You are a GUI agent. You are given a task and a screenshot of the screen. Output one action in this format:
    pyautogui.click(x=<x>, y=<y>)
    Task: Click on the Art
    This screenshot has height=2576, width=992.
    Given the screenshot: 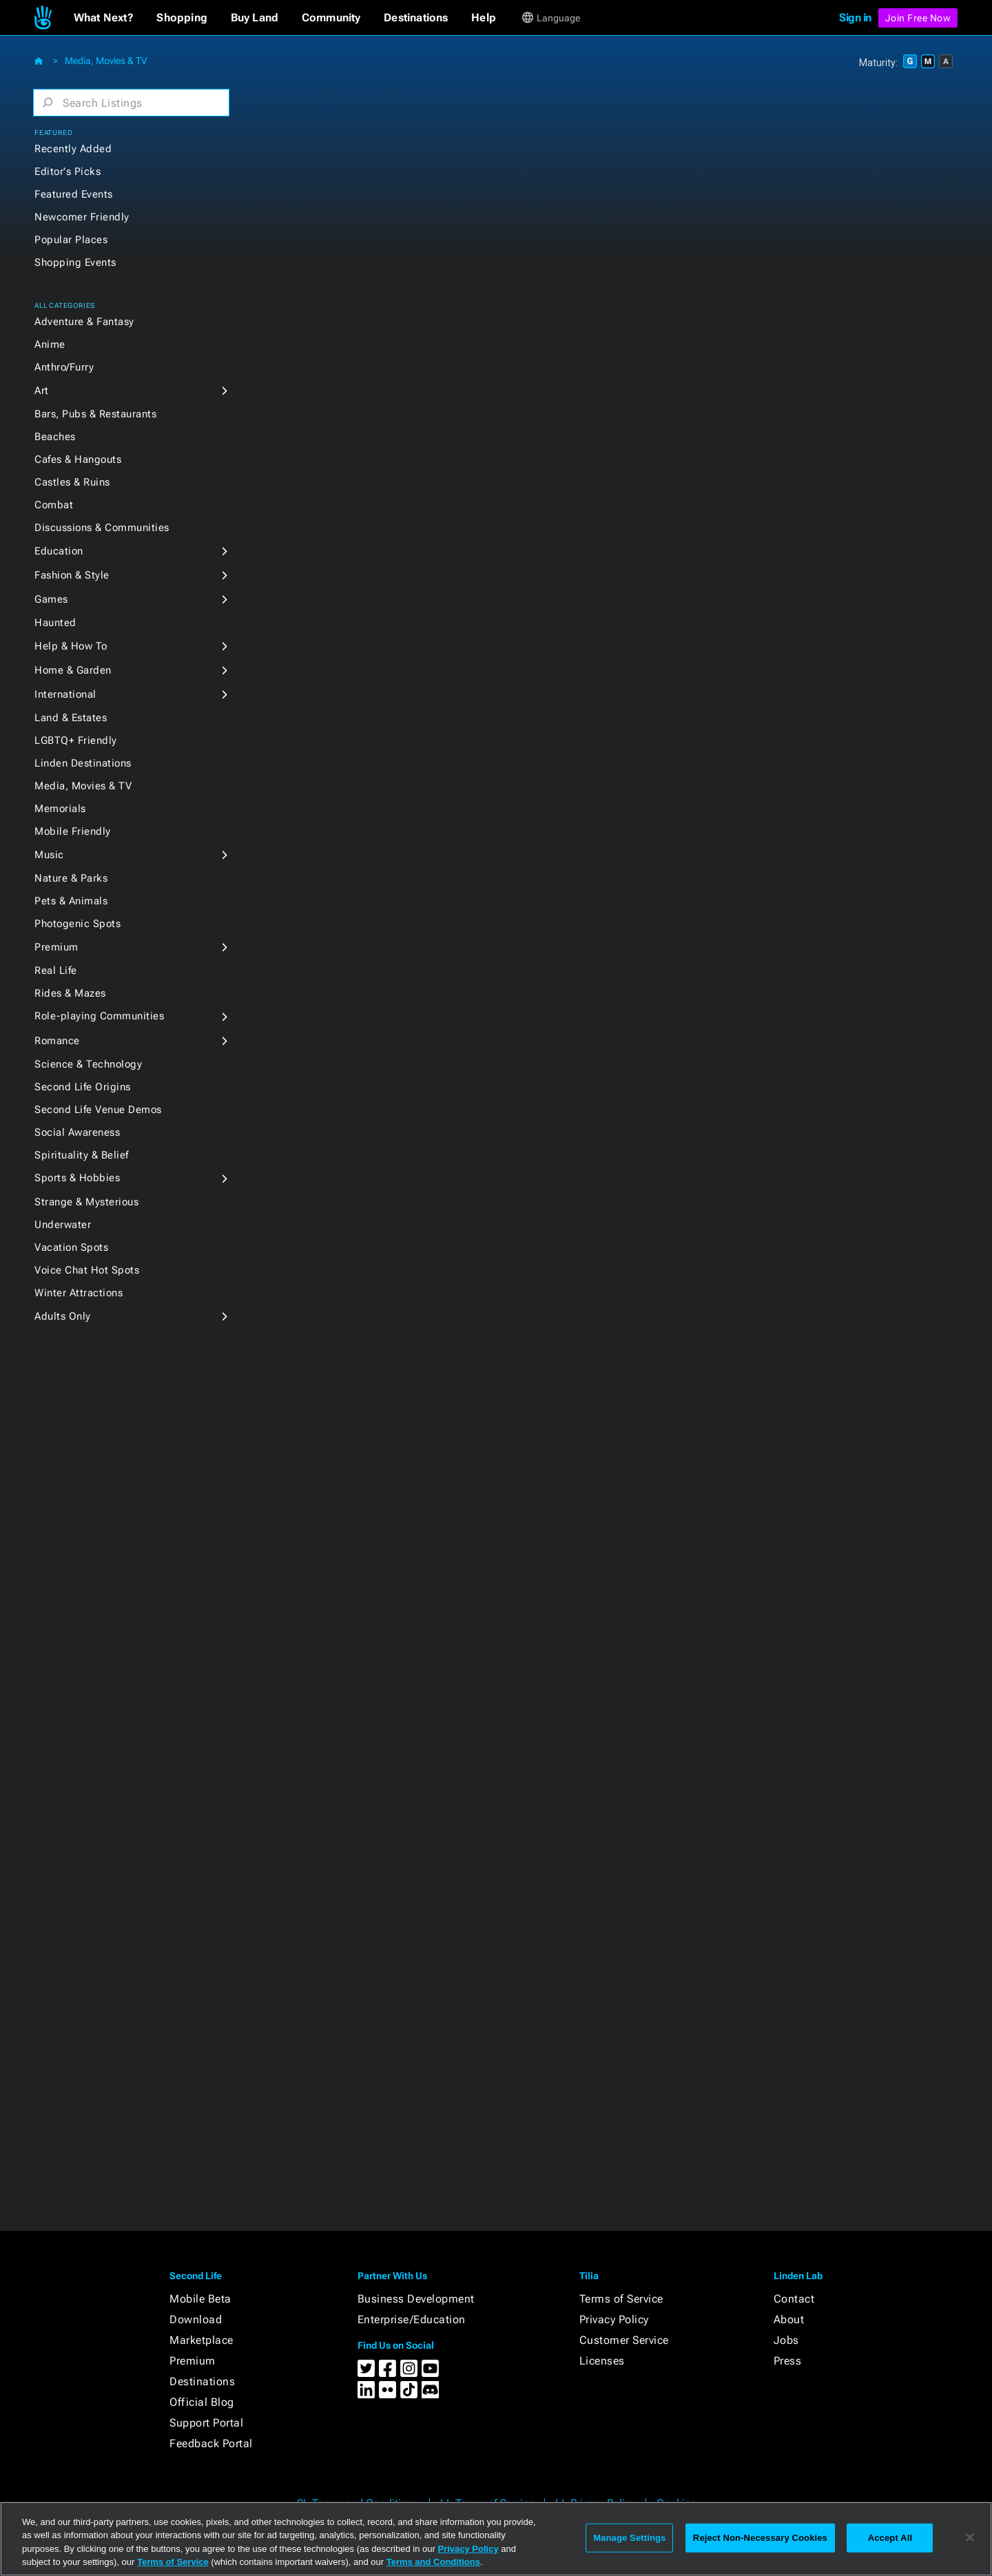 What is the action you would take?
    pyautogui.click(x=41, y=390)
    